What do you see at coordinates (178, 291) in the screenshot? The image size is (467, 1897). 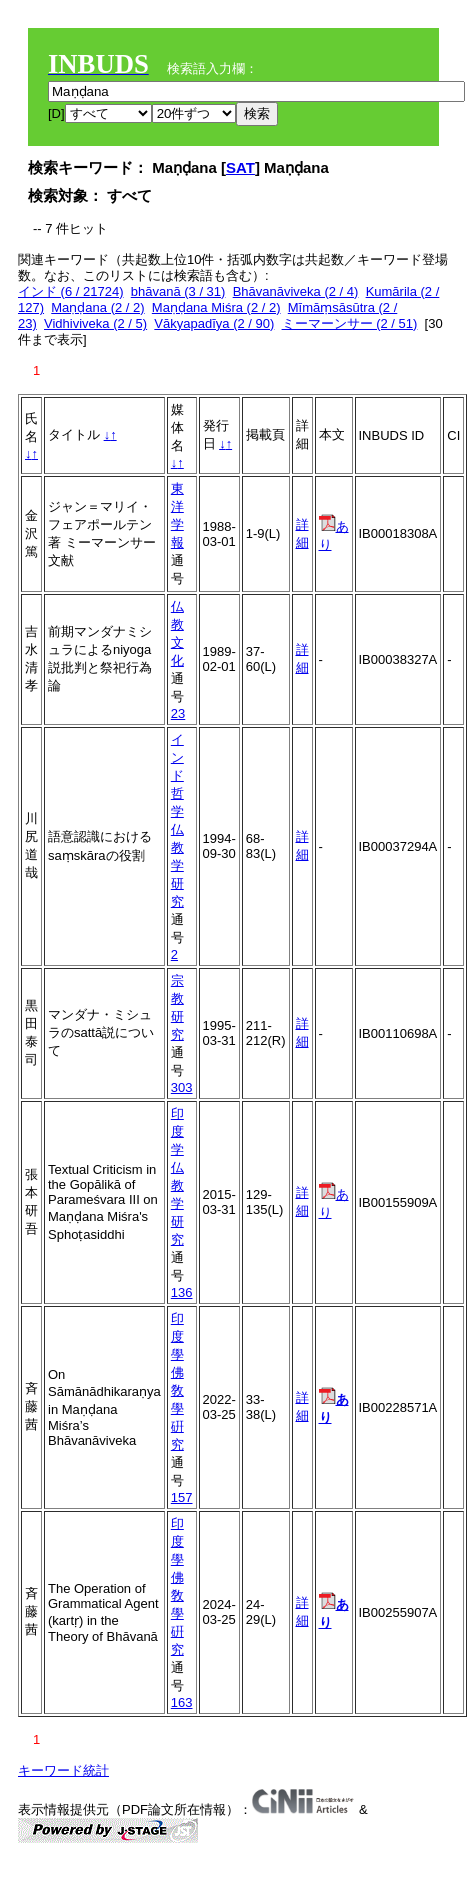 I see `bhāvanā (3 / 31)` at bounding box center [178, 291].